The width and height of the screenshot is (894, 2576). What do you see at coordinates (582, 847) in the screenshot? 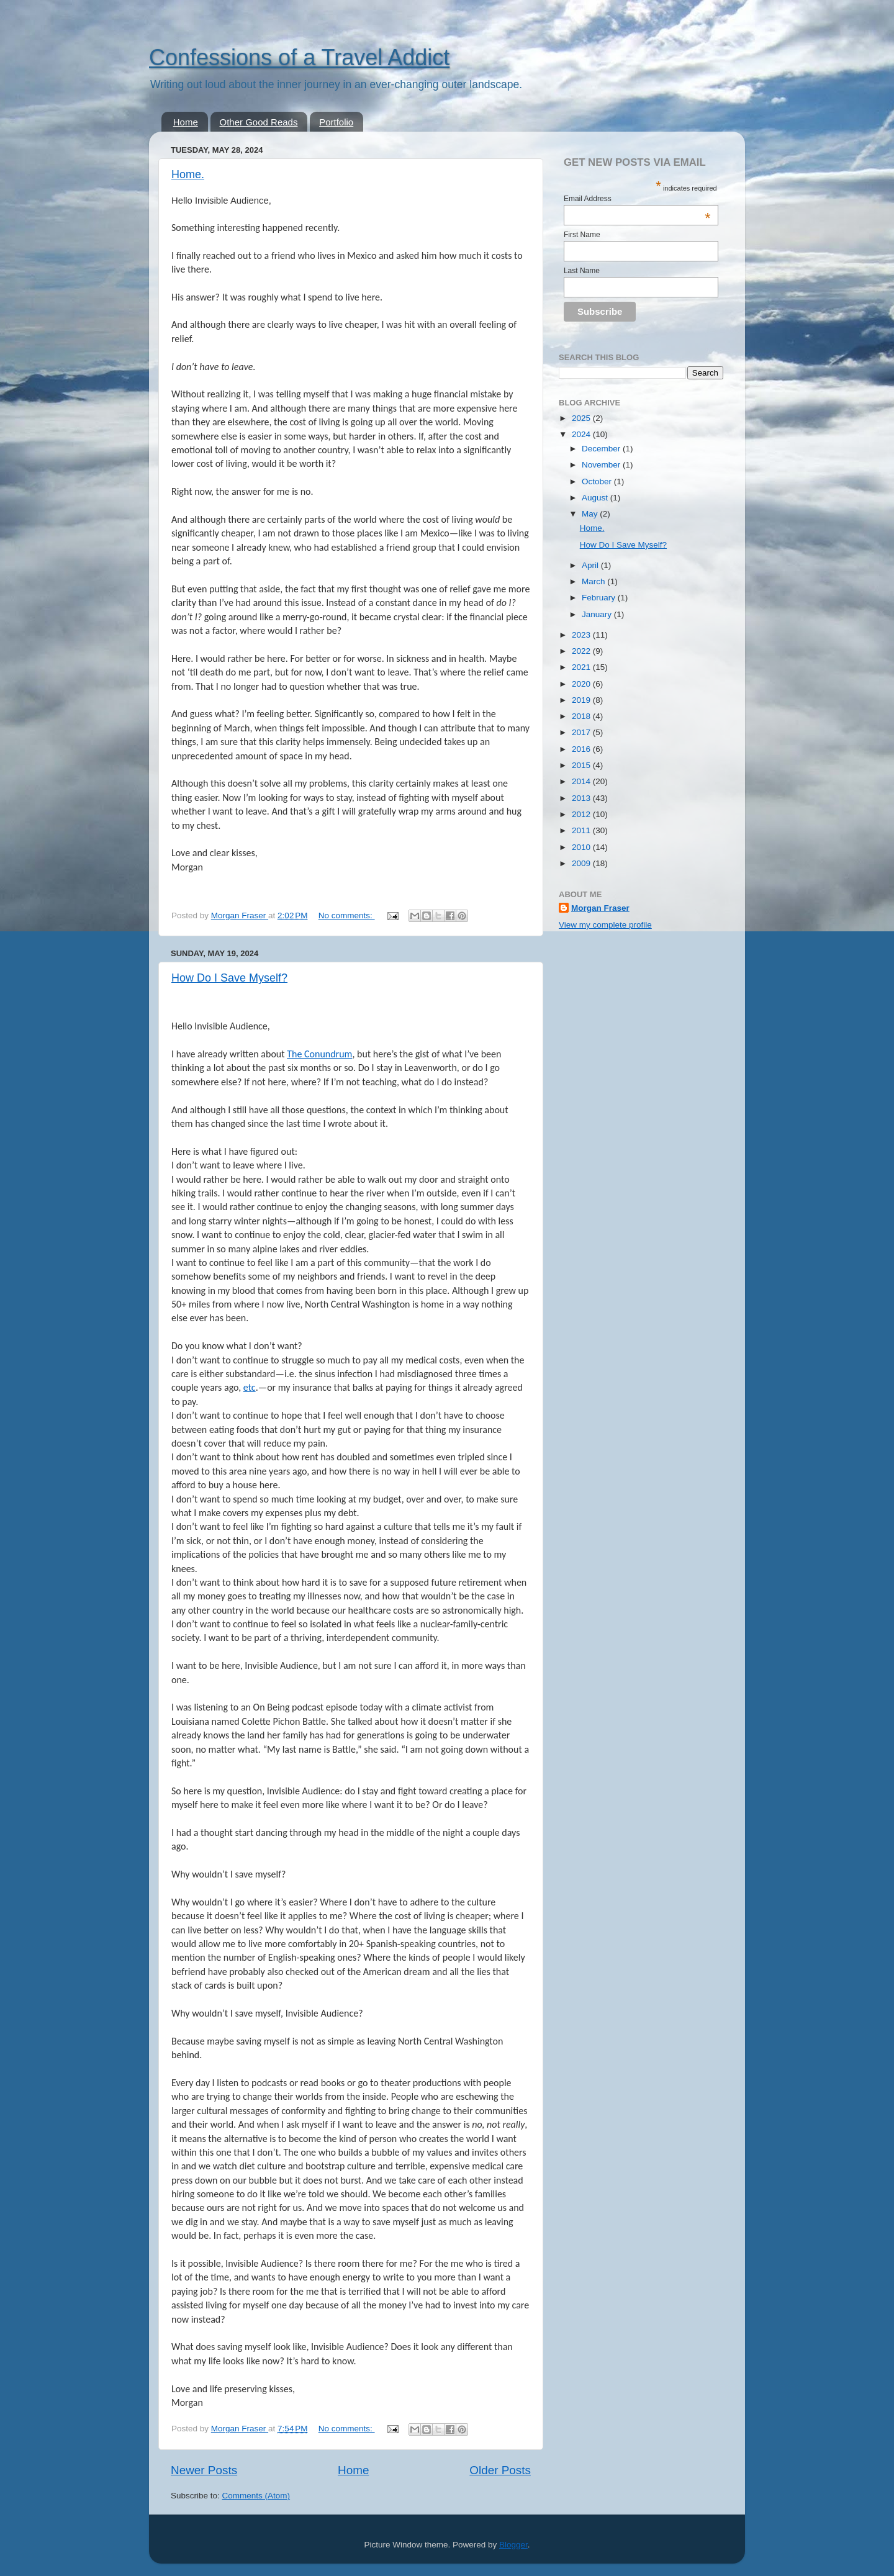
I see `2010` at bounding box center [582, 847].